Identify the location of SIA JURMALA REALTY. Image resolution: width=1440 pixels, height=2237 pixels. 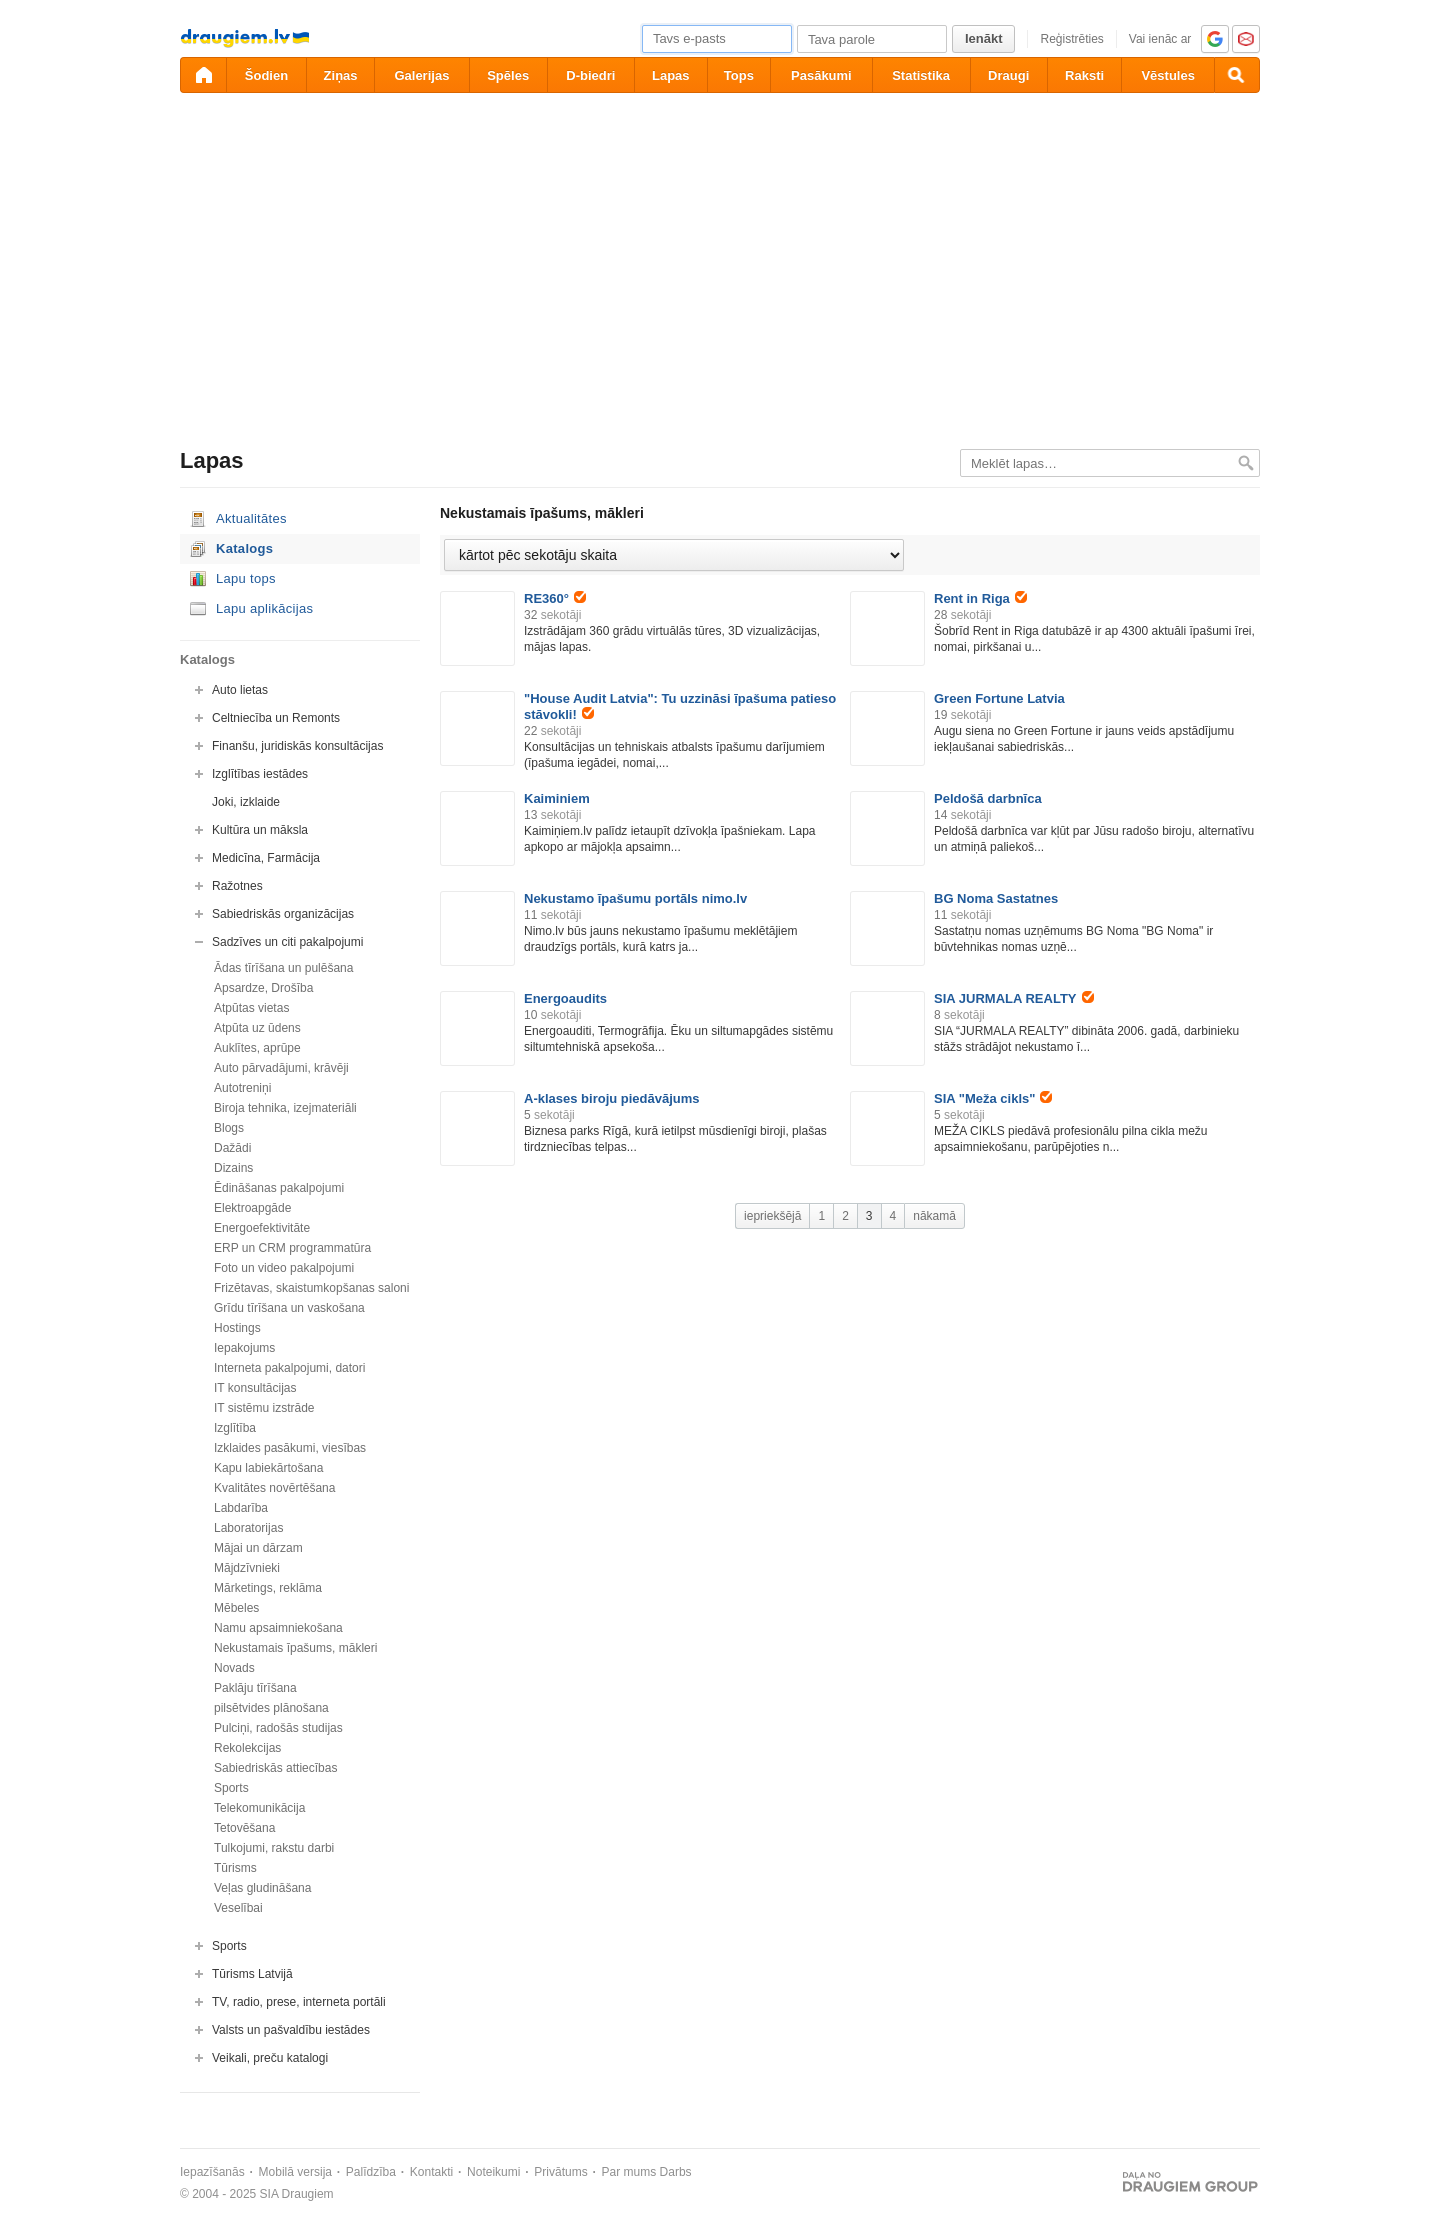
(1014, 998).